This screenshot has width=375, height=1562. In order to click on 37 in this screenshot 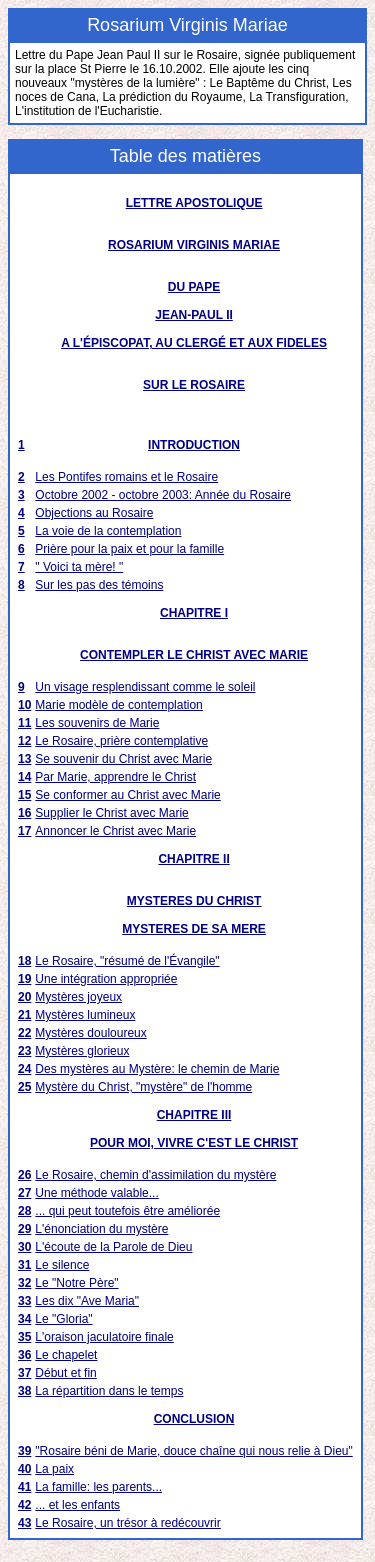, I will do `click(24, 1373)`.